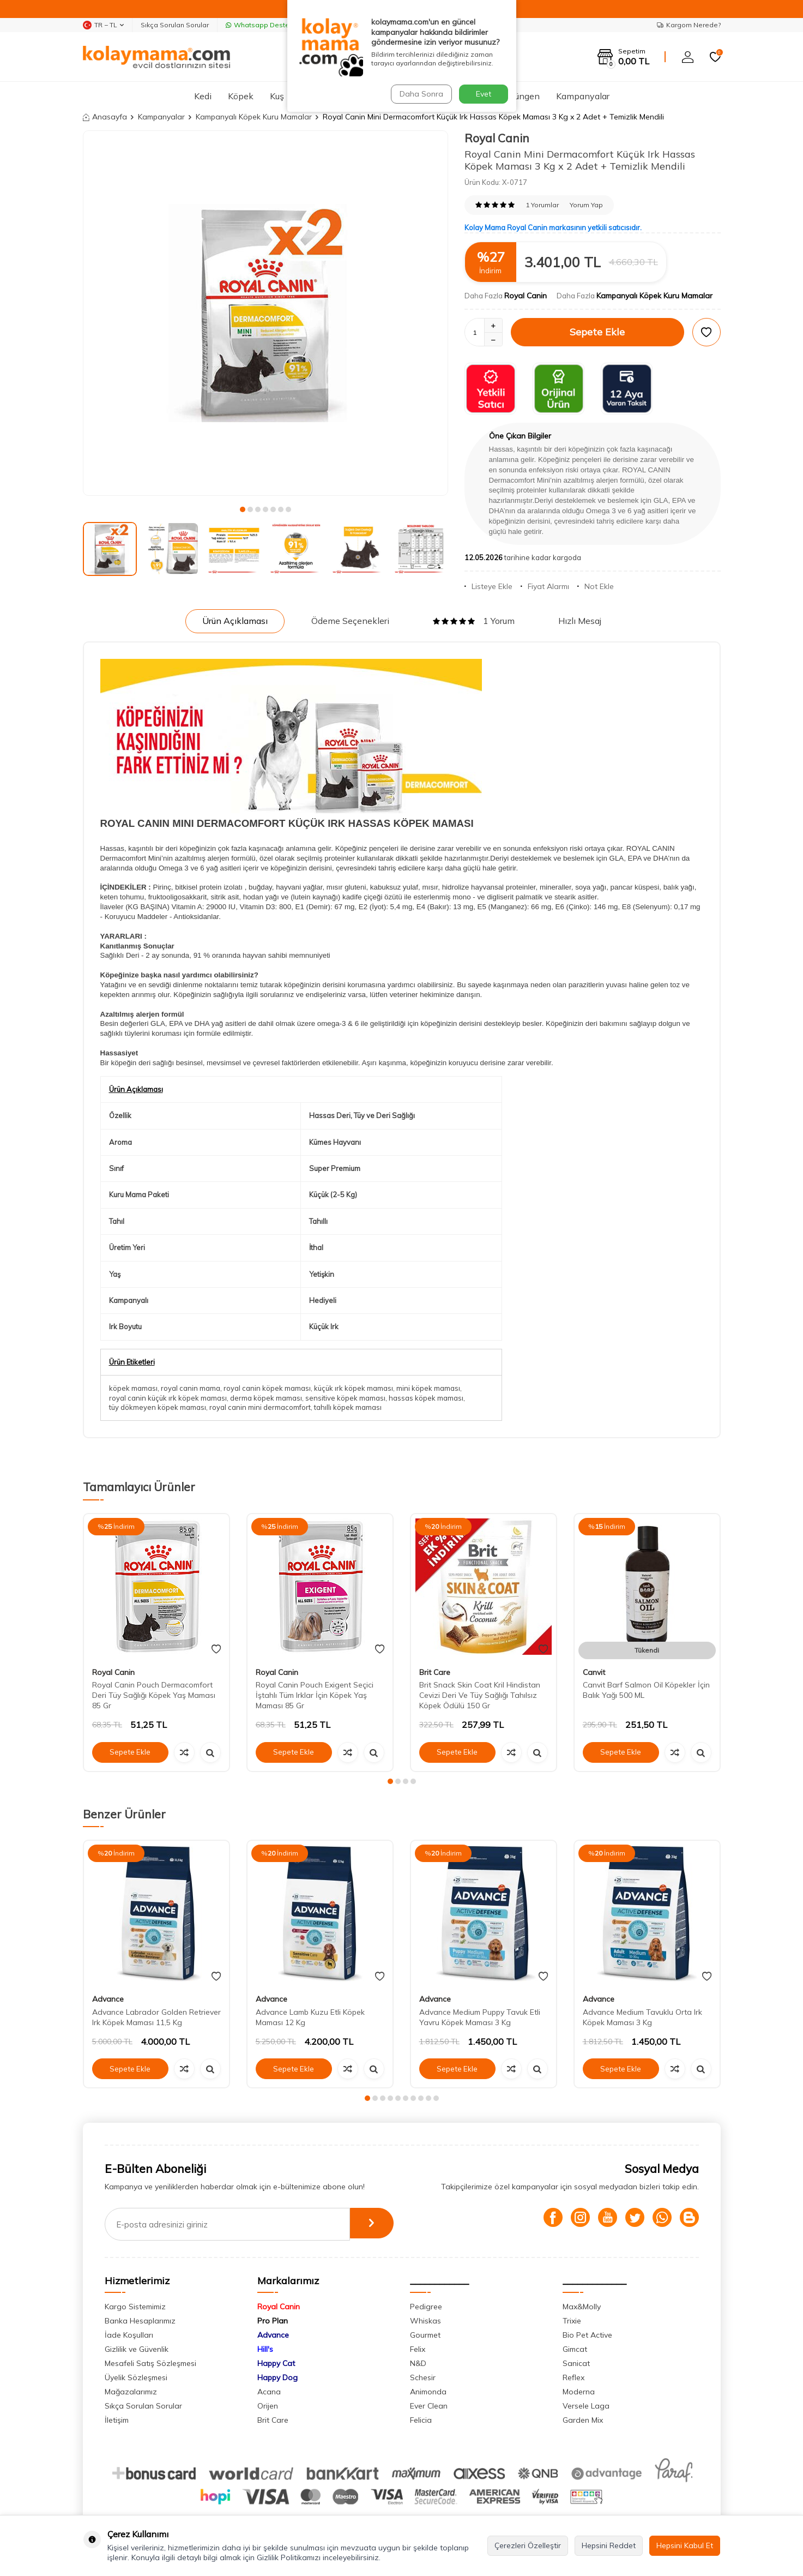 This screenshot has height=2576, width=803. I want to click on Kampanyalar, so click(582, 96).